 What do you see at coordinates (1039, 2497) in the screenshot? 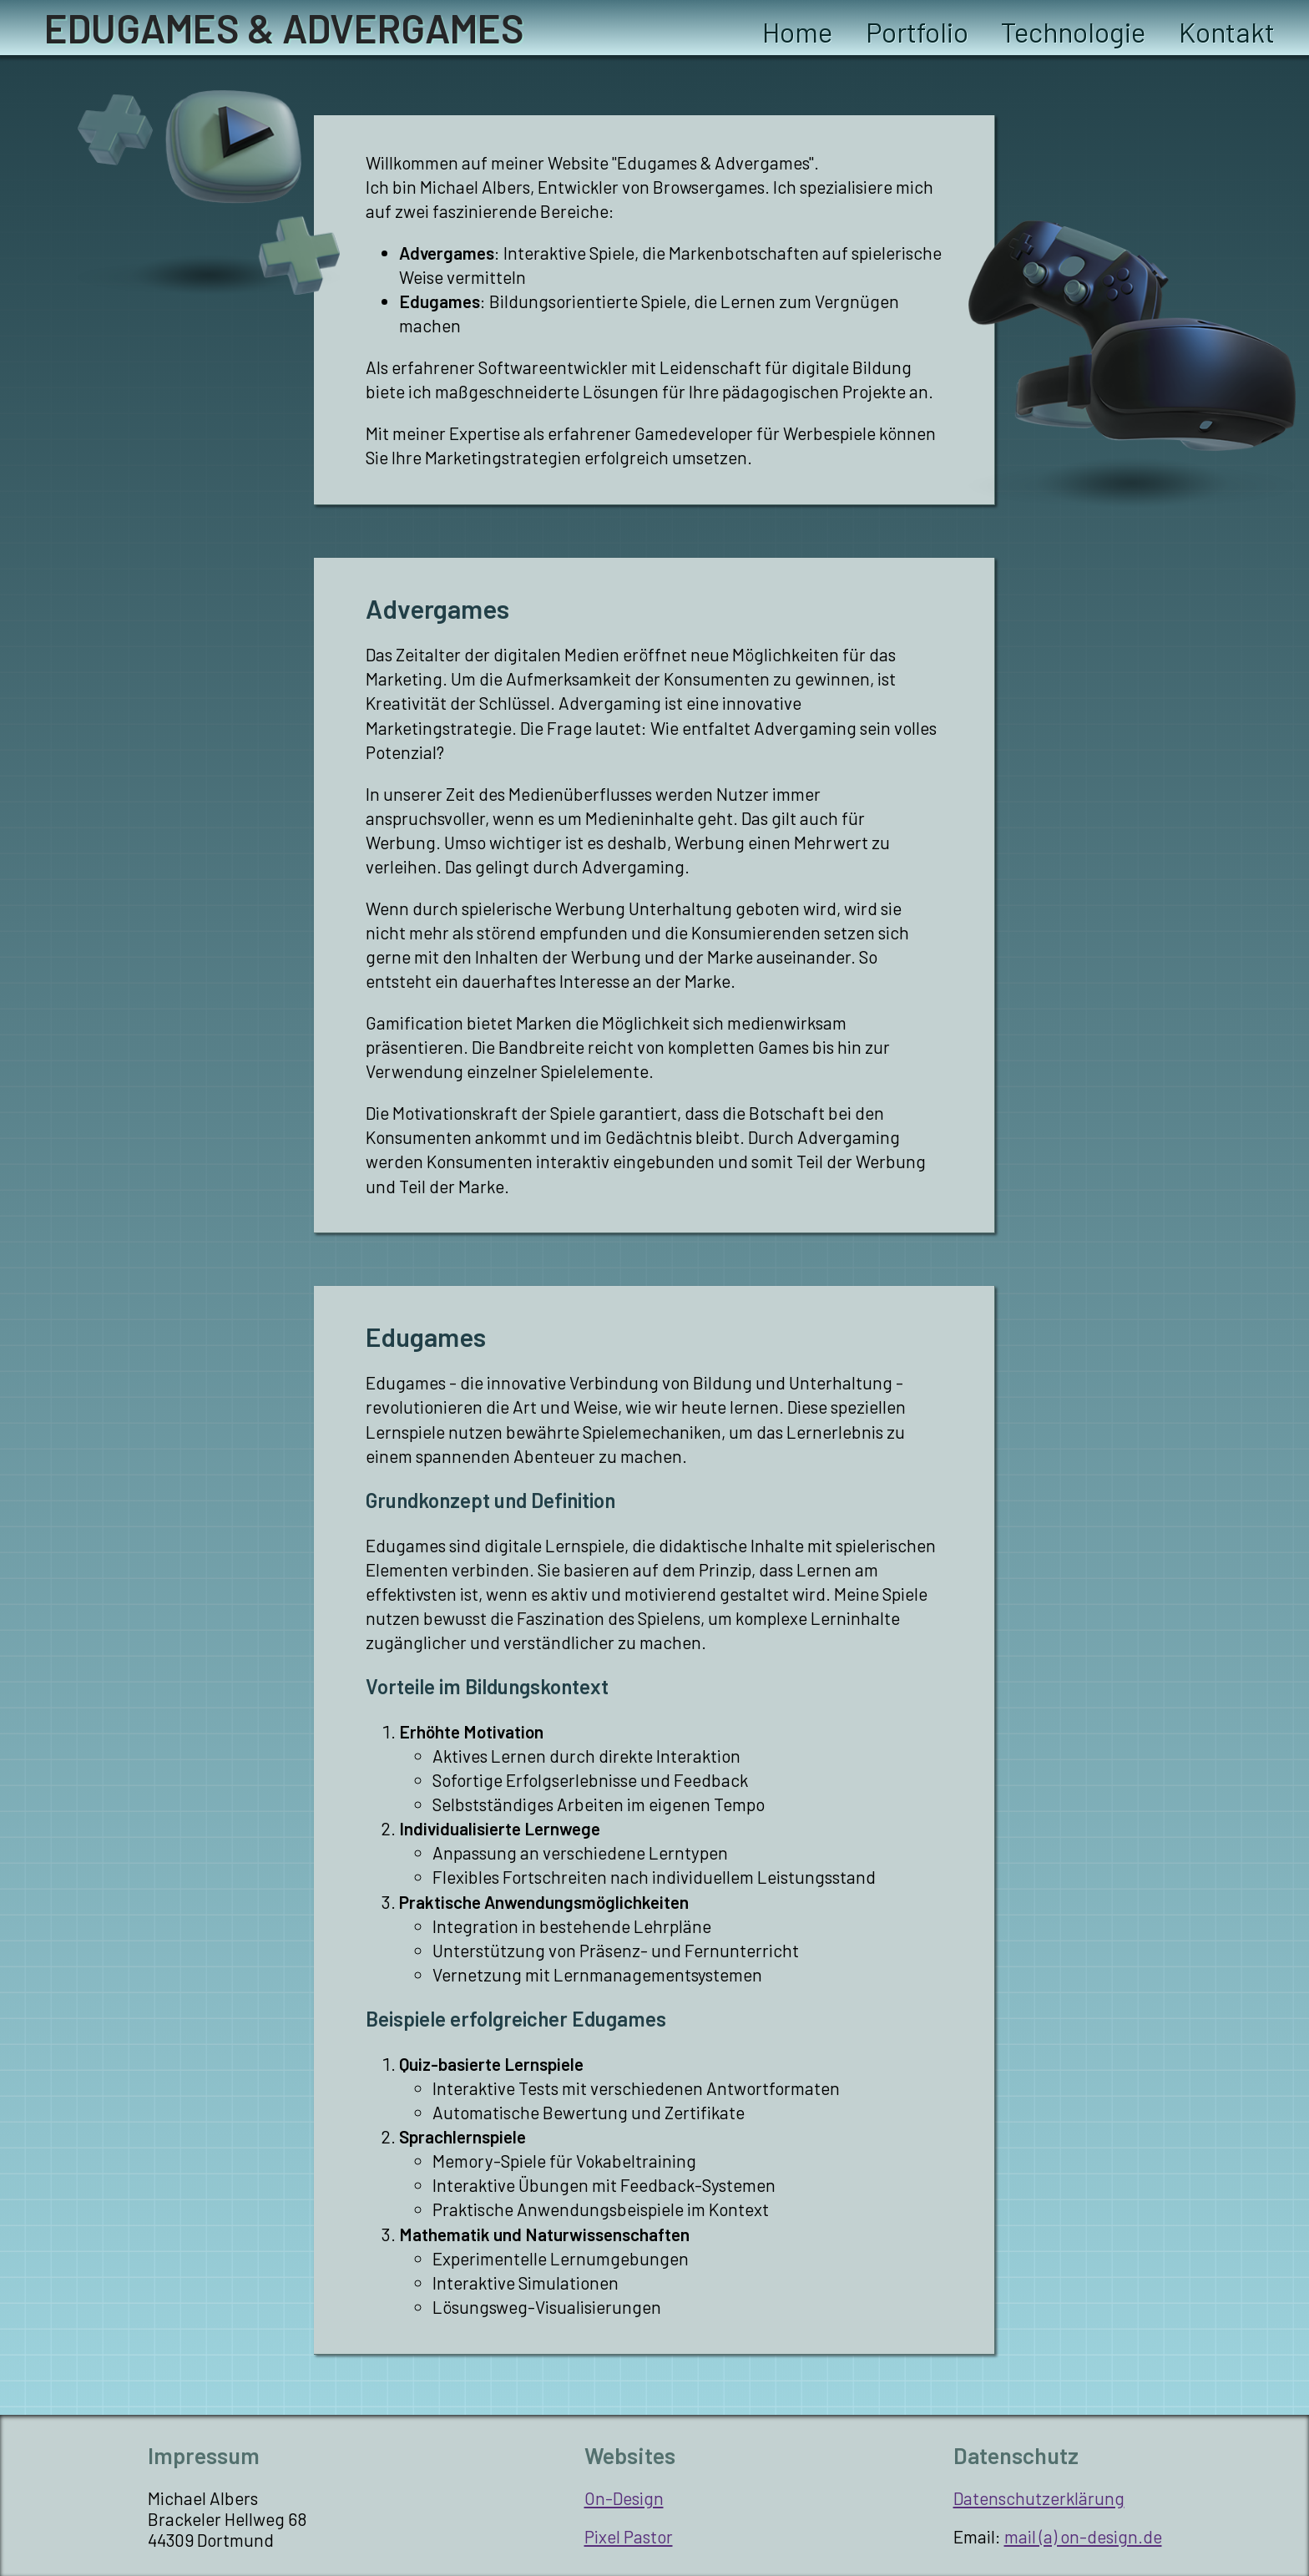
I see `Datenschutzerklärung` at bounding box center [1039, 2497].